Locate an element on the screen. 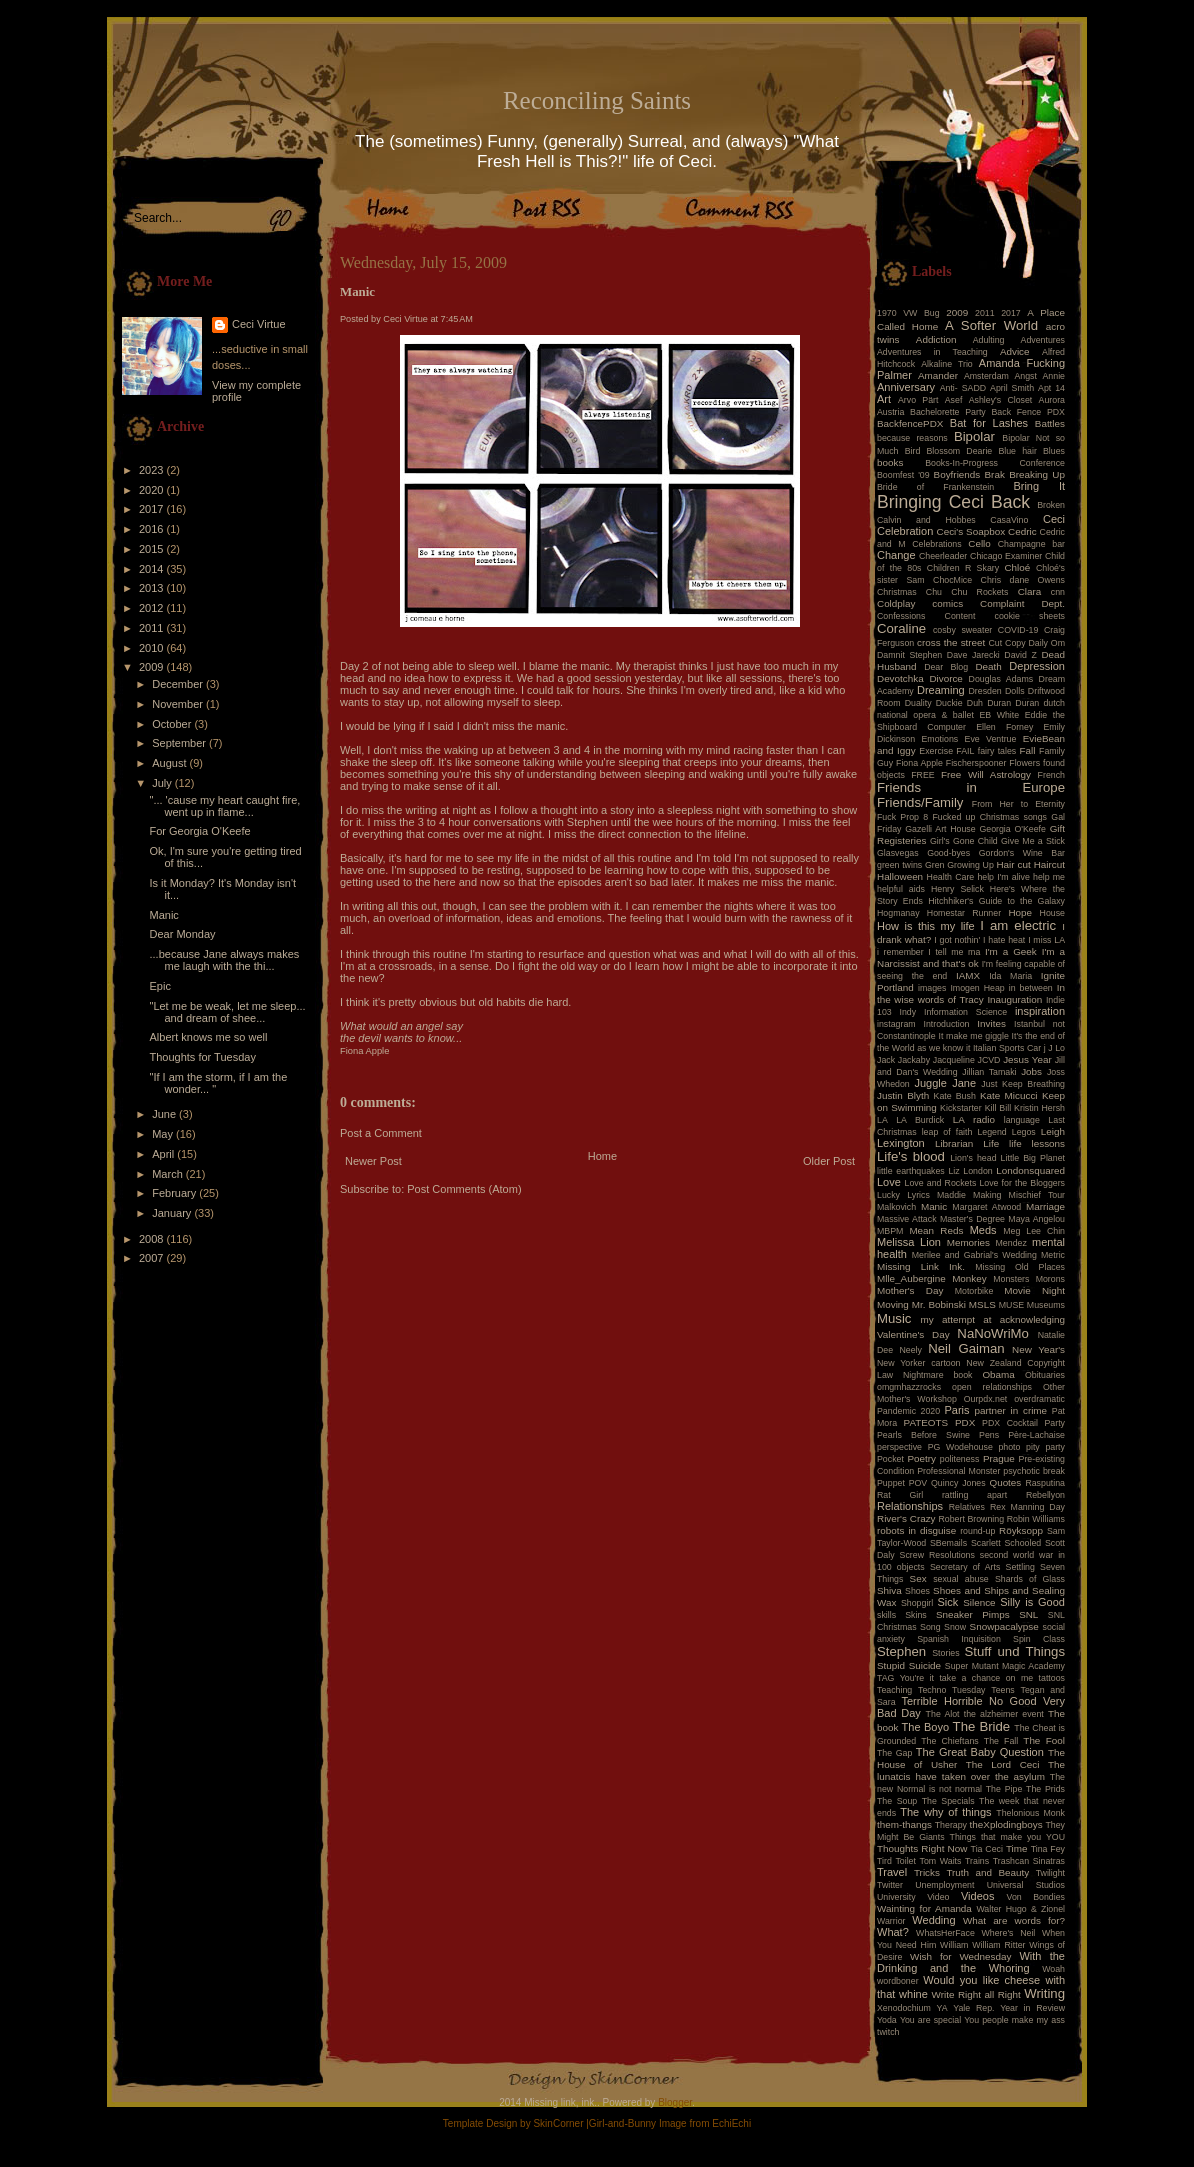 Image resolution: width=1194 pixels, height=2167 pixels. Back Fence PDX is located at coordinates (1028, 412).